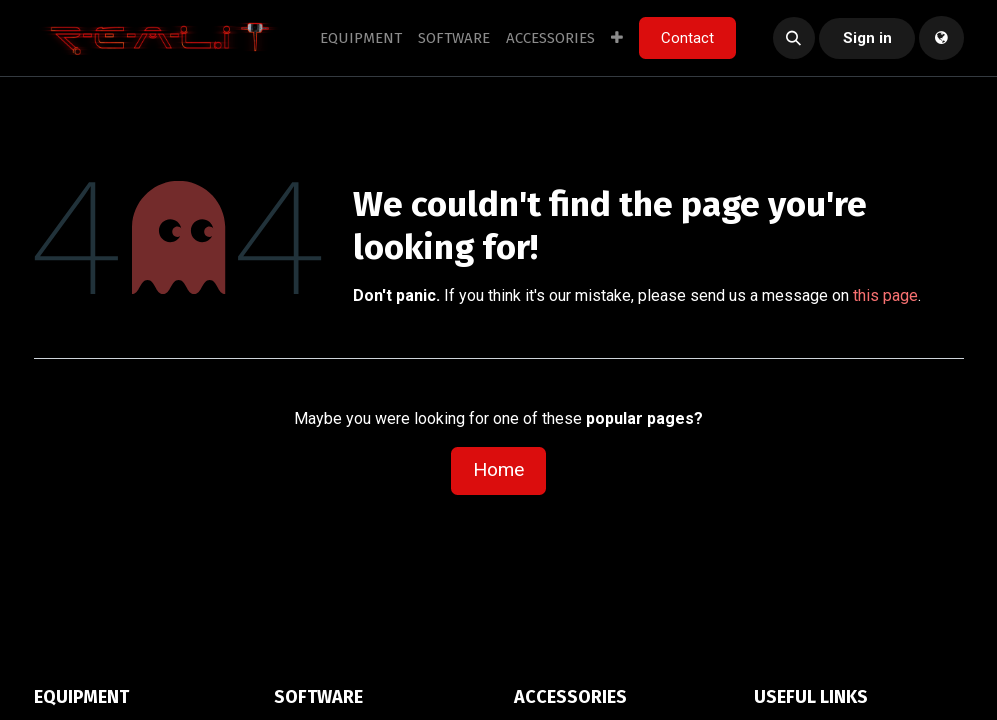 The width and height of the screenshot is (997, 720). Describe the element at coordinates (794, 38) in the screenshot. I see `[button]` at that location.